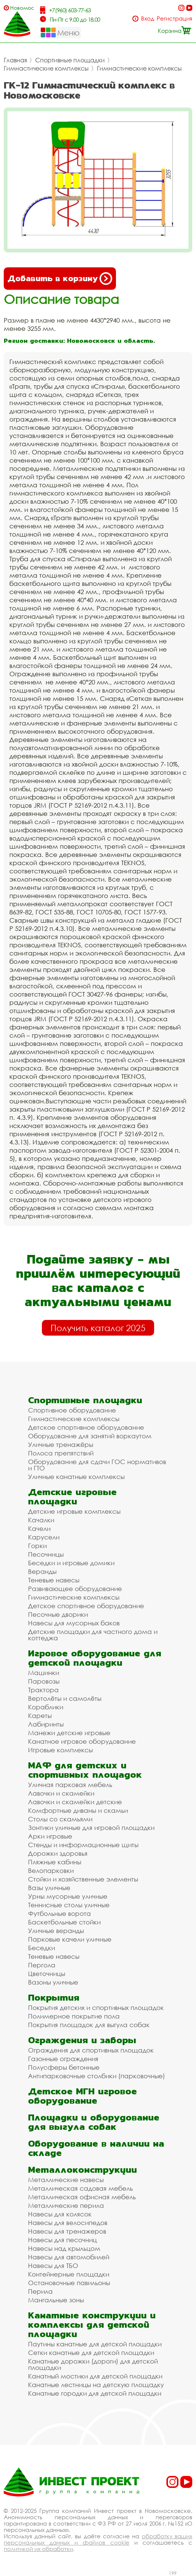 This screenshot has width=196, height=2576. I want to click on Комфортные диваны и скамьи, so click(78, 1810).